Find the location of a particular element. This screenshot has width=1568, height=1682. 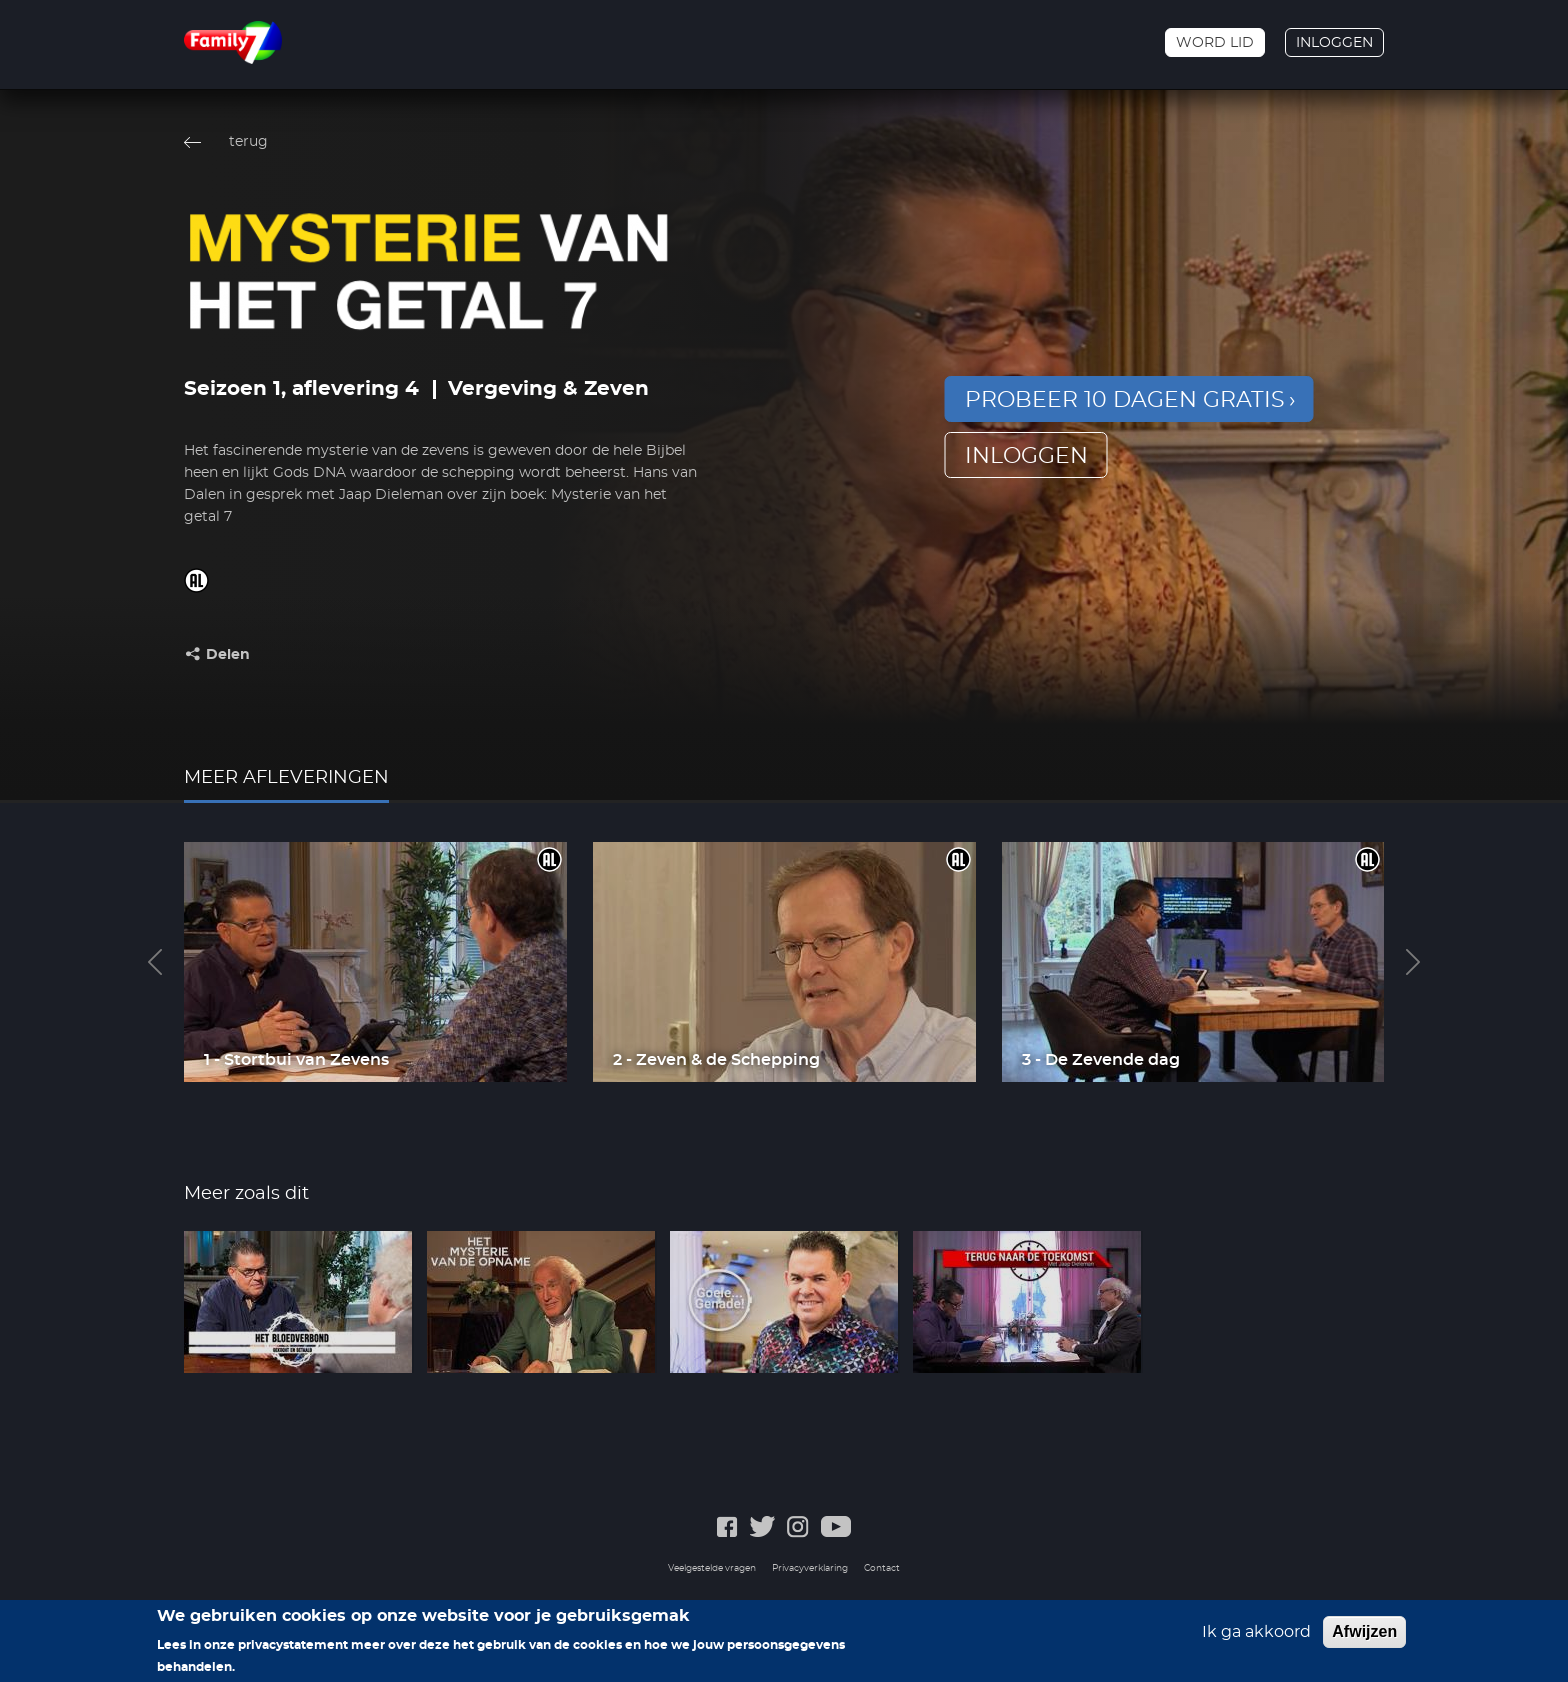

Previous is located at coordinates (155, 962).